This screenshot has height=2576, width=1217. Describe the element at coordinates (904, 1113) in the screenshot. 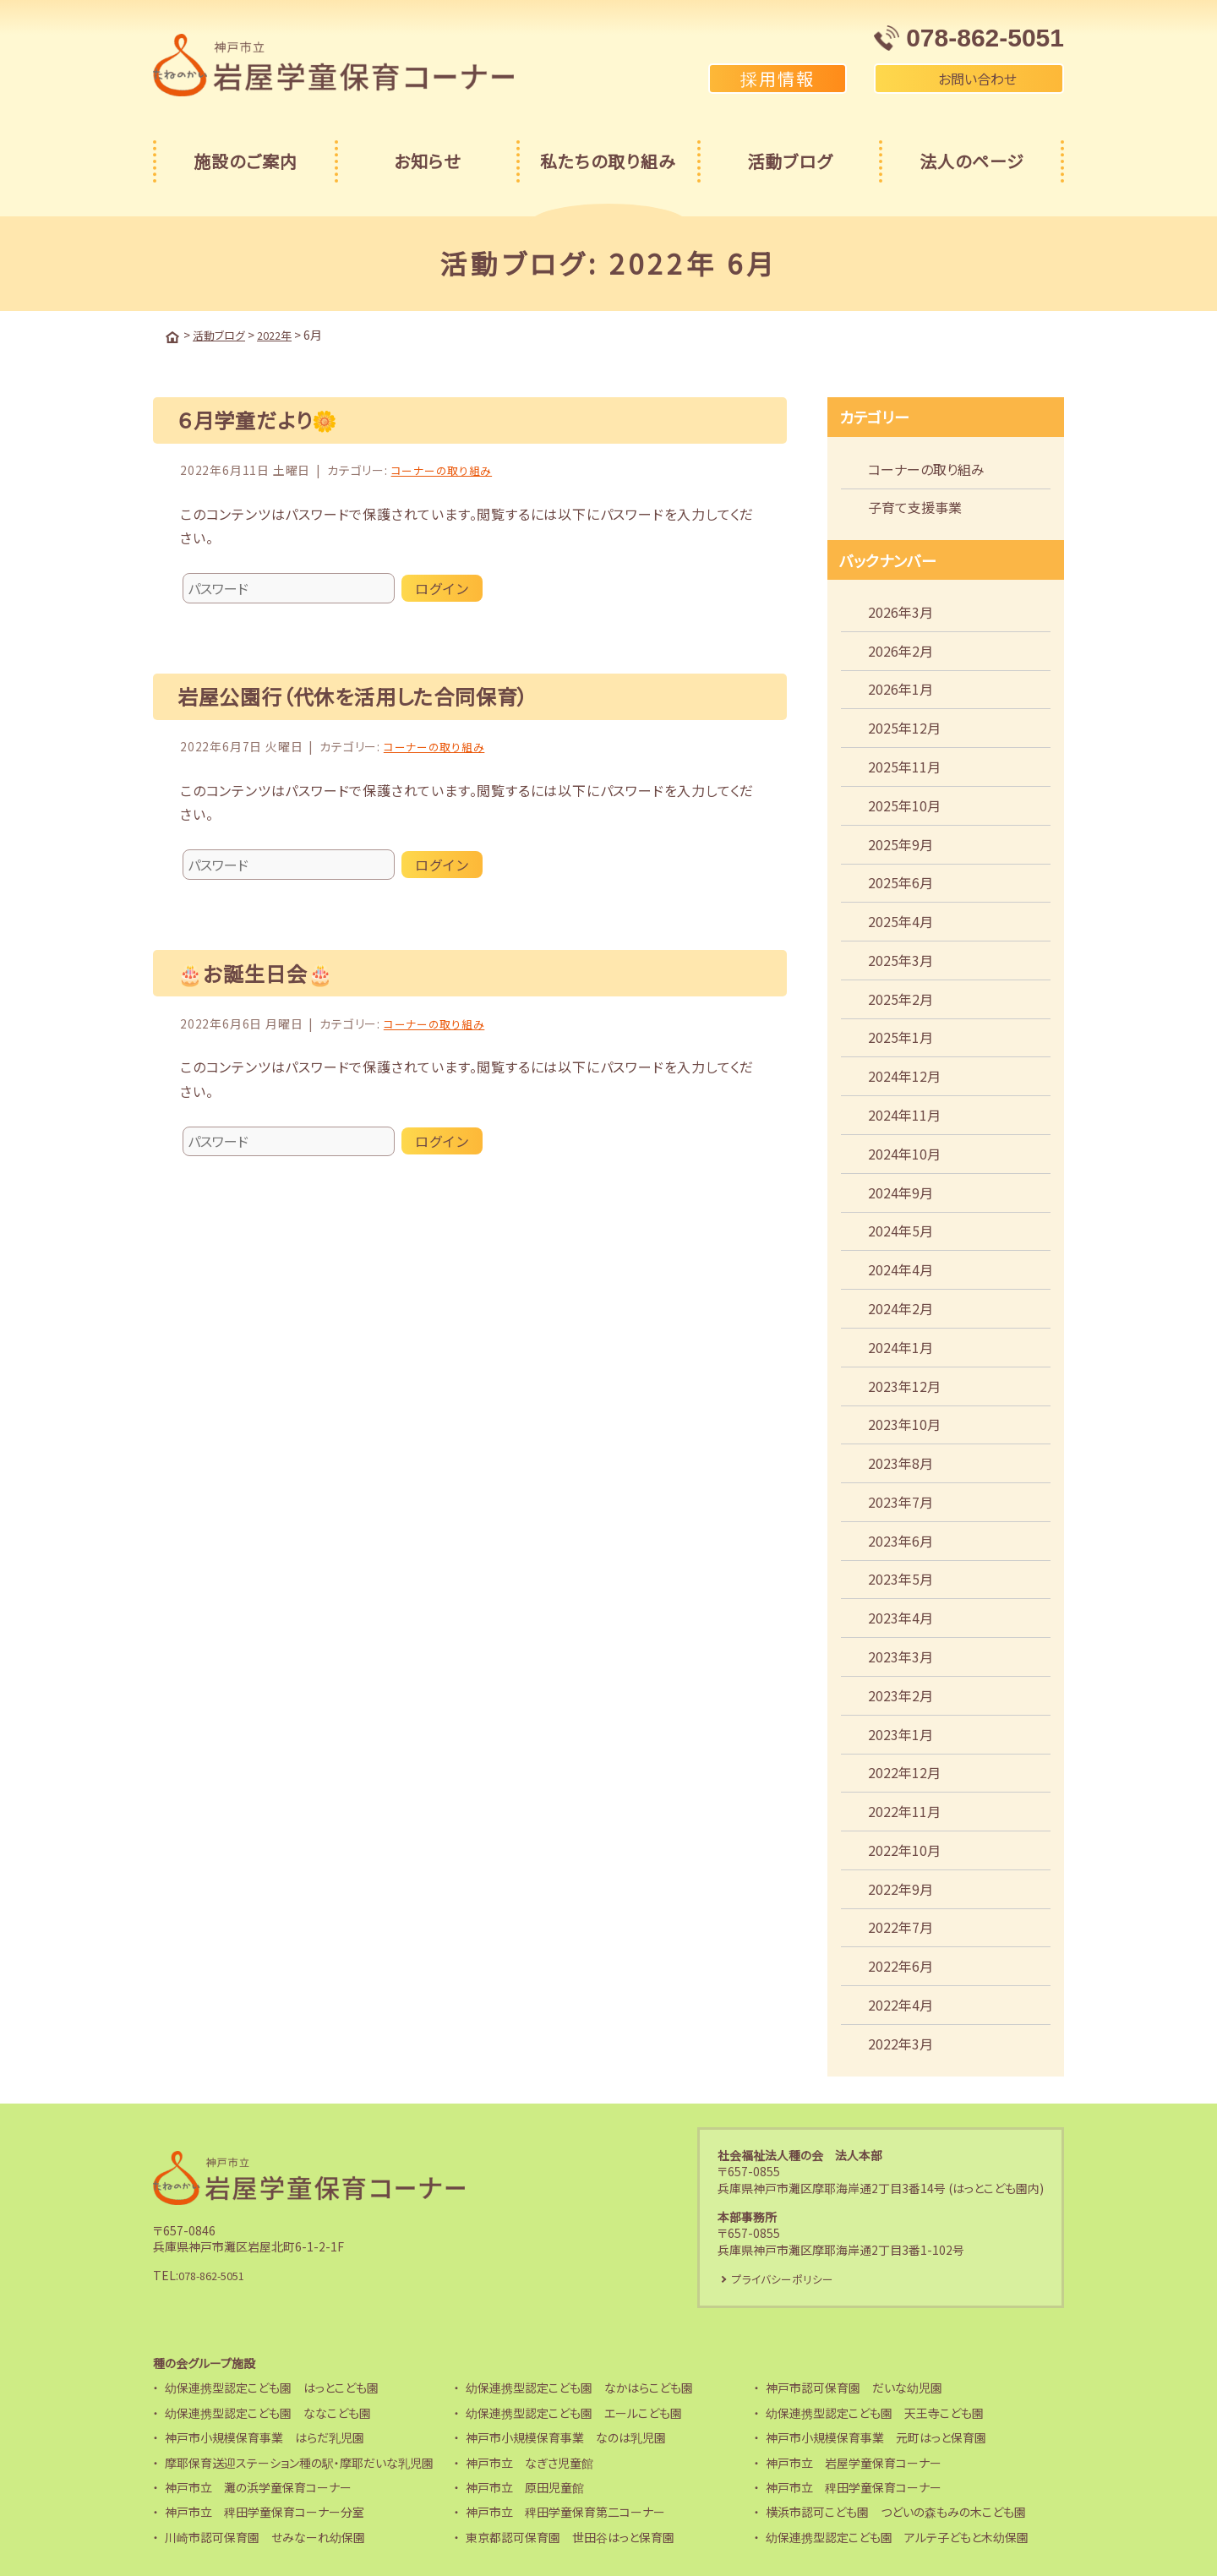

I see `2024年11月` at that location.